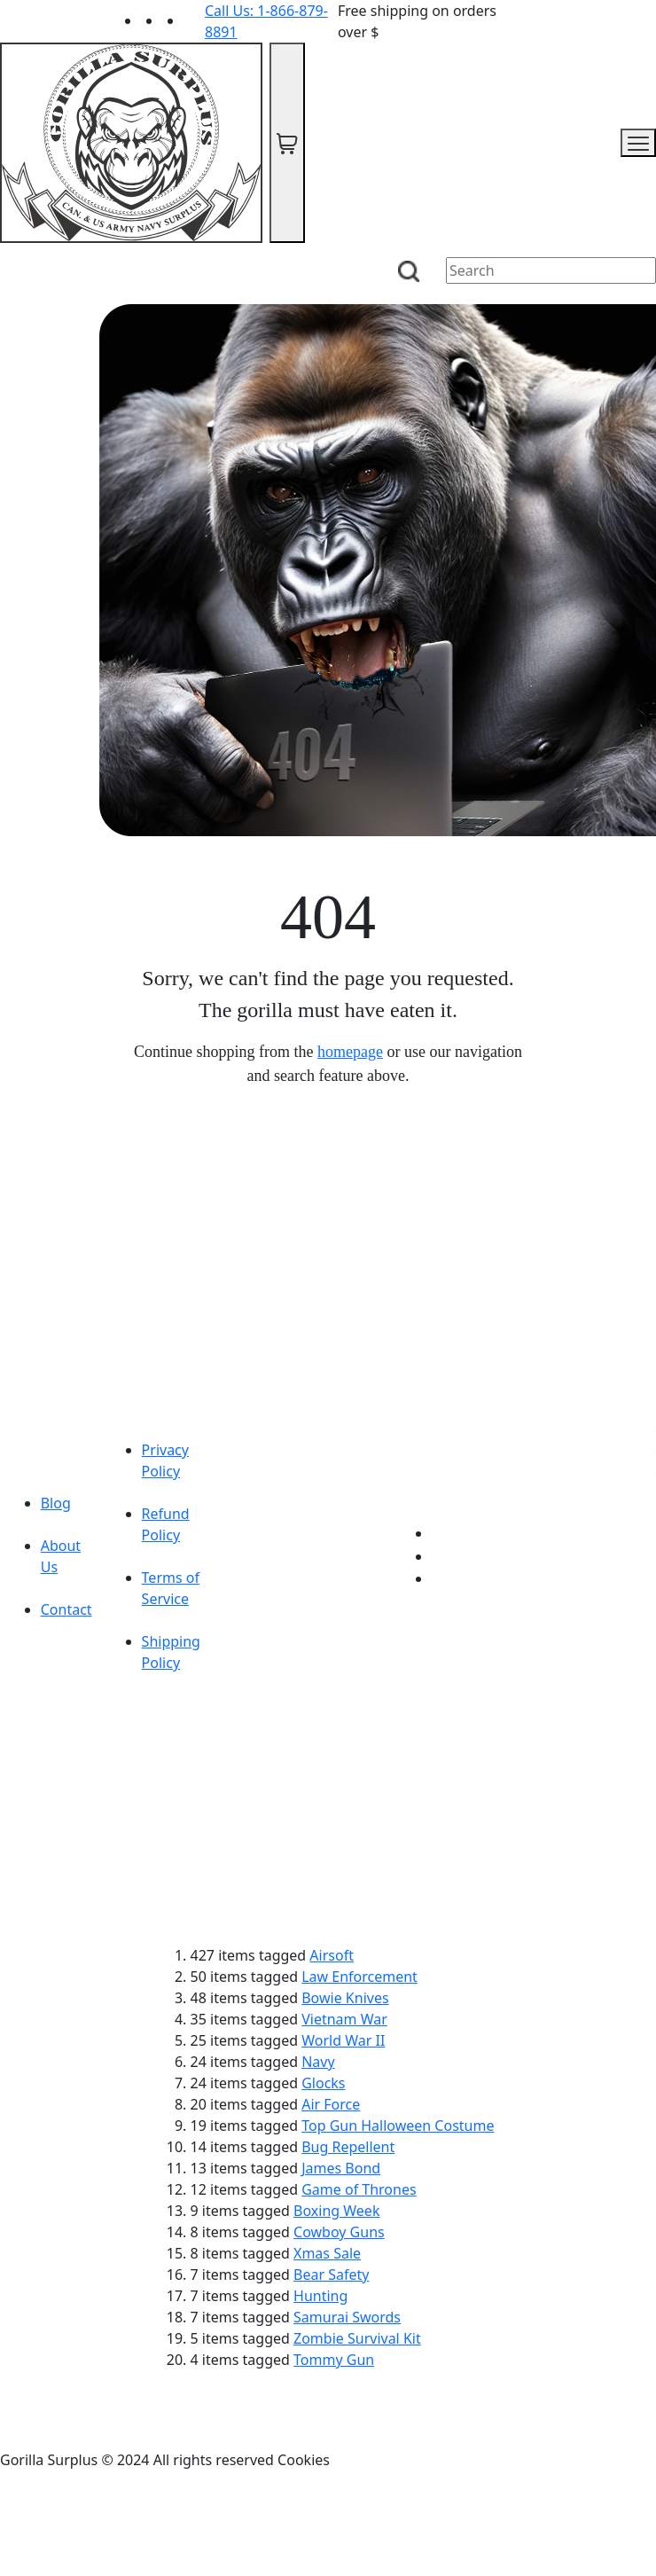 Image resolution: width=656 pixels, height=2576 pixels. I want to click on [mobile menu], so click(638, 143).